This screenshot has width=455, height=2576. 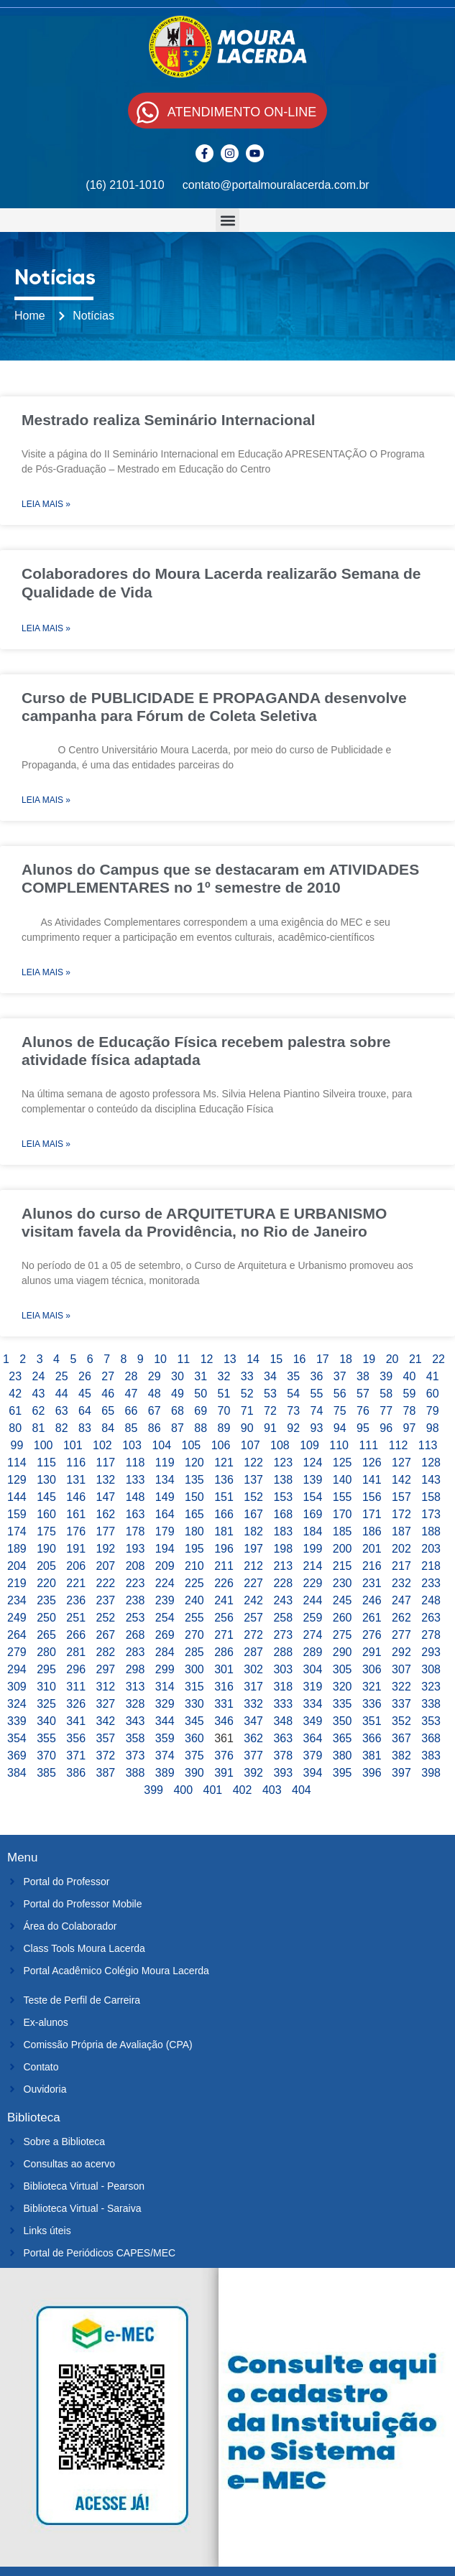 What do you see at coordinates (106, 1704) in the screenshot?
I see `327` at bounding box center [106, 1704].